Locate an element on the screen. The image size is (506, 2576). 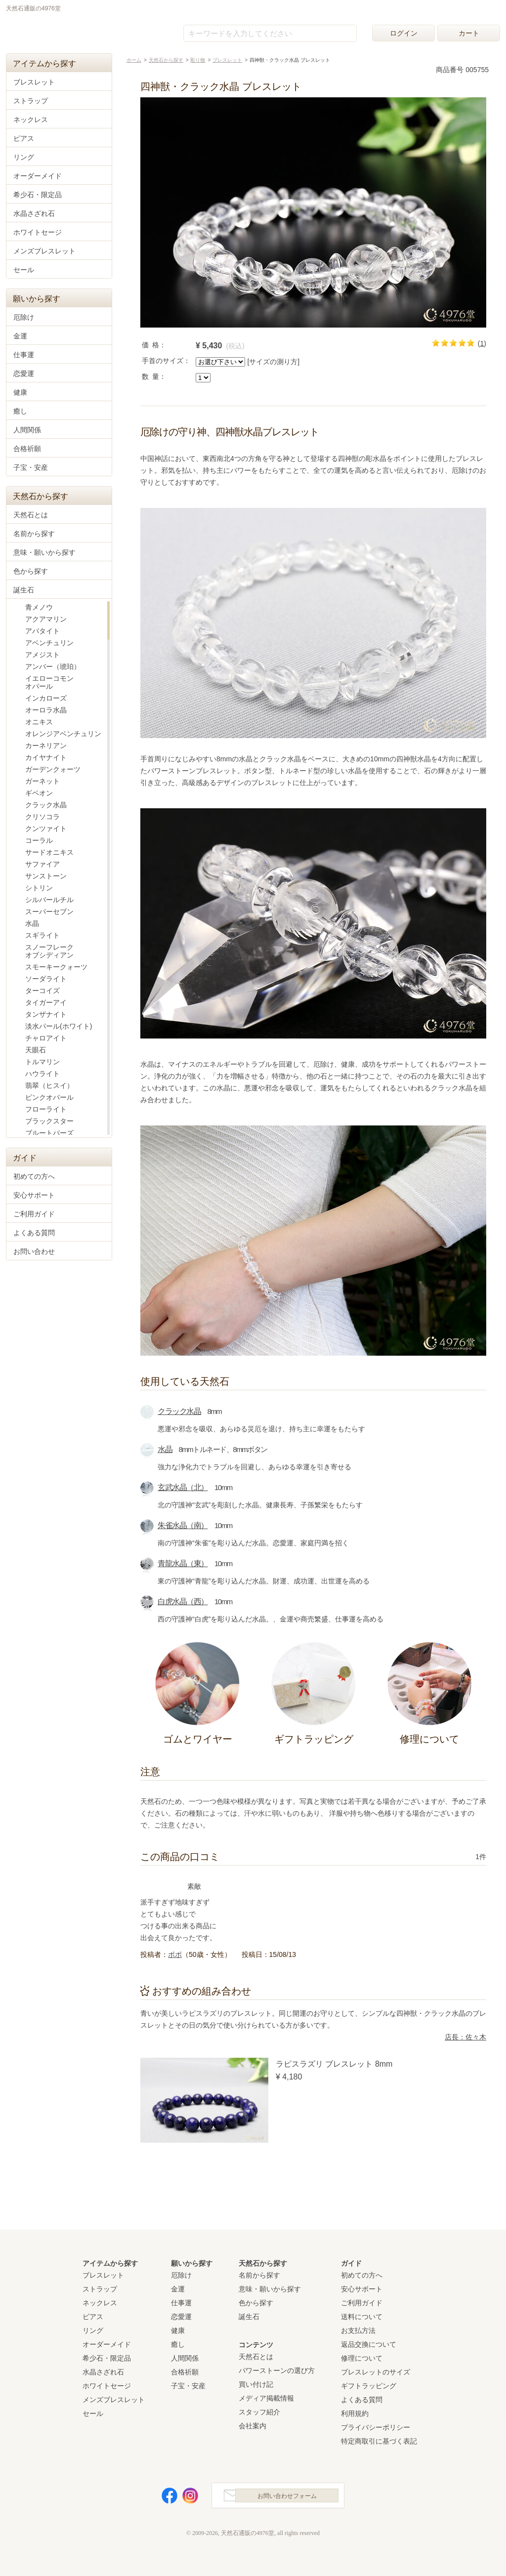
オーロラ水晶 is located at coordinates (46, 710).